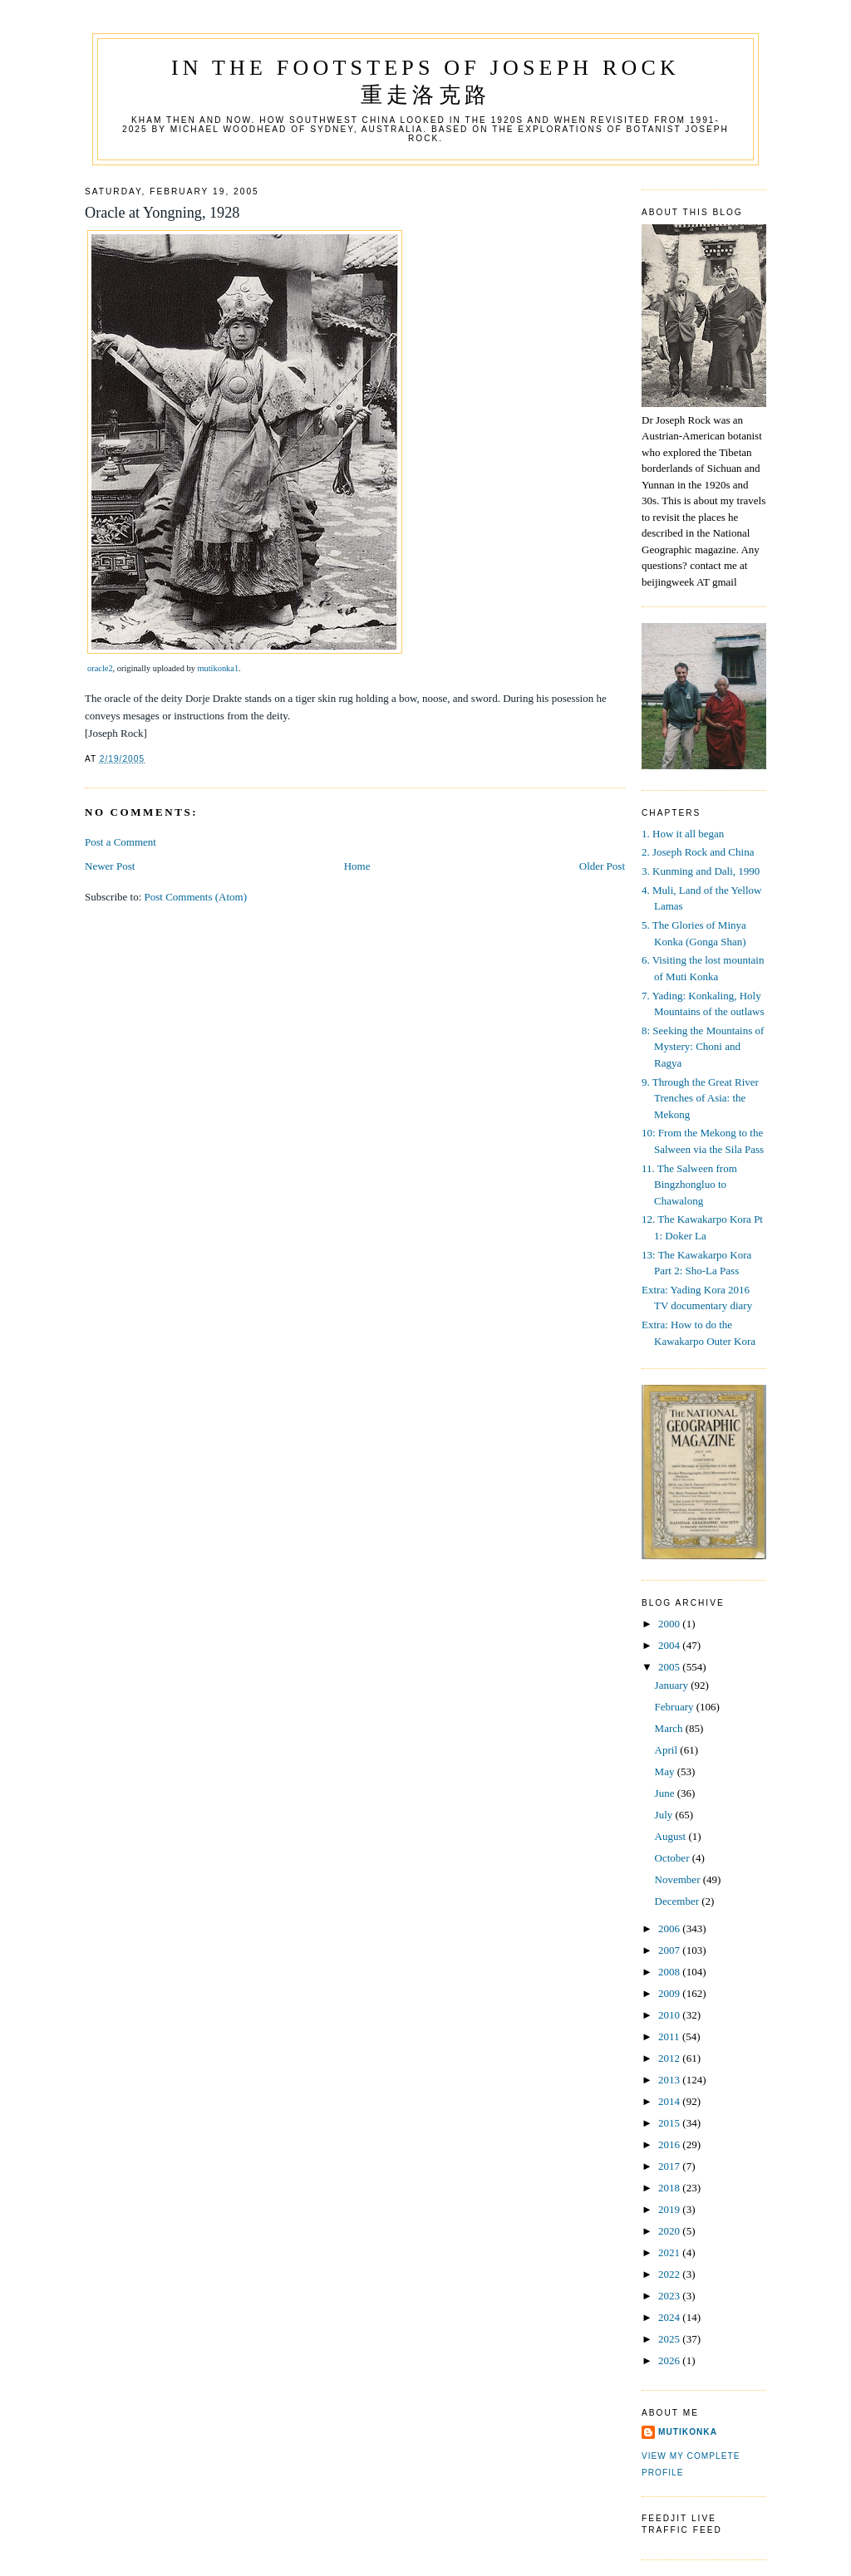 The height and width of the screenshot is (2576, 851). I want to click on 2. Joseph Rock and China, so click(698, 852).